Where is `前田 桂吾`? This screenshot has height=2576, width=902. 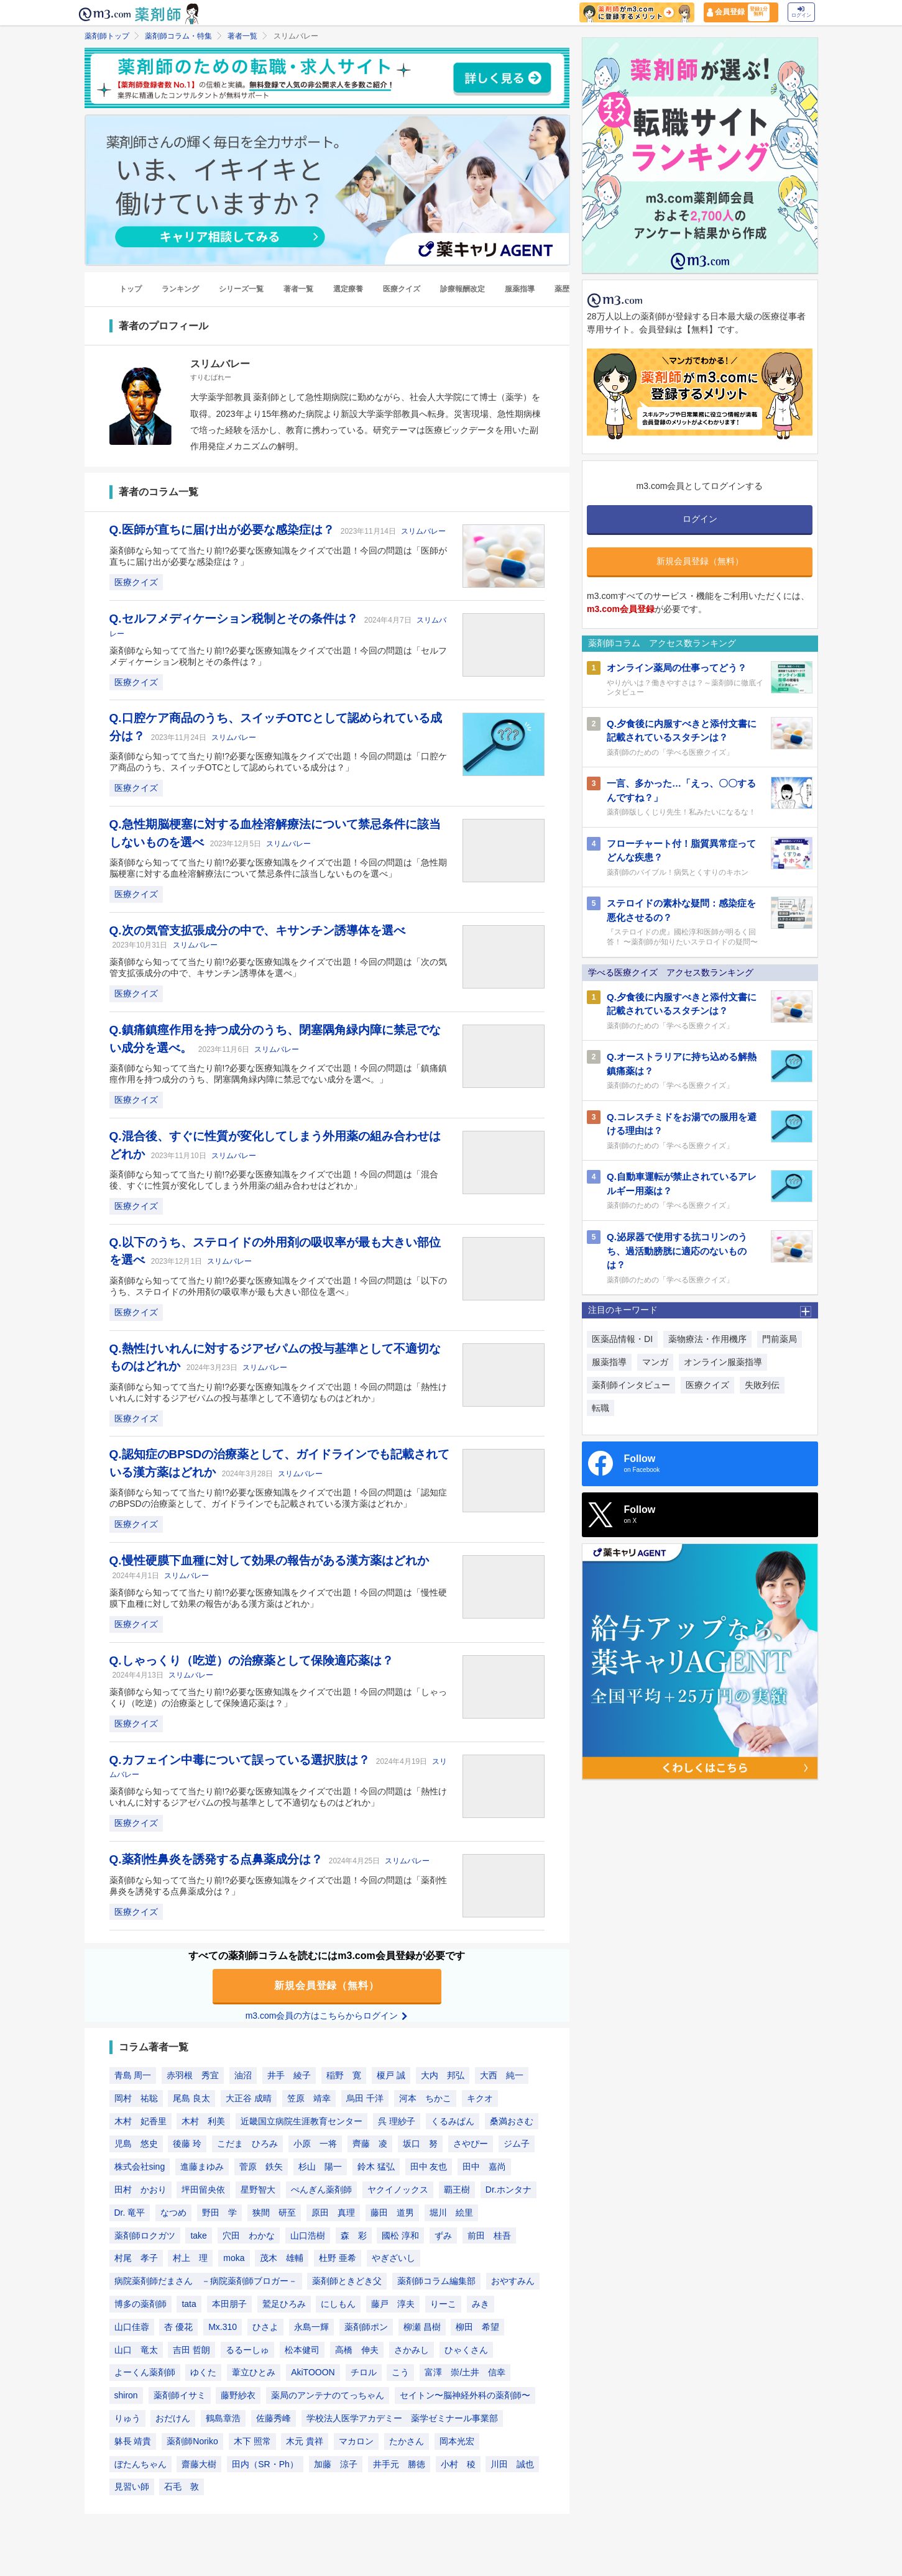 前田 桂吾 is located at coordinates (489, 2235).